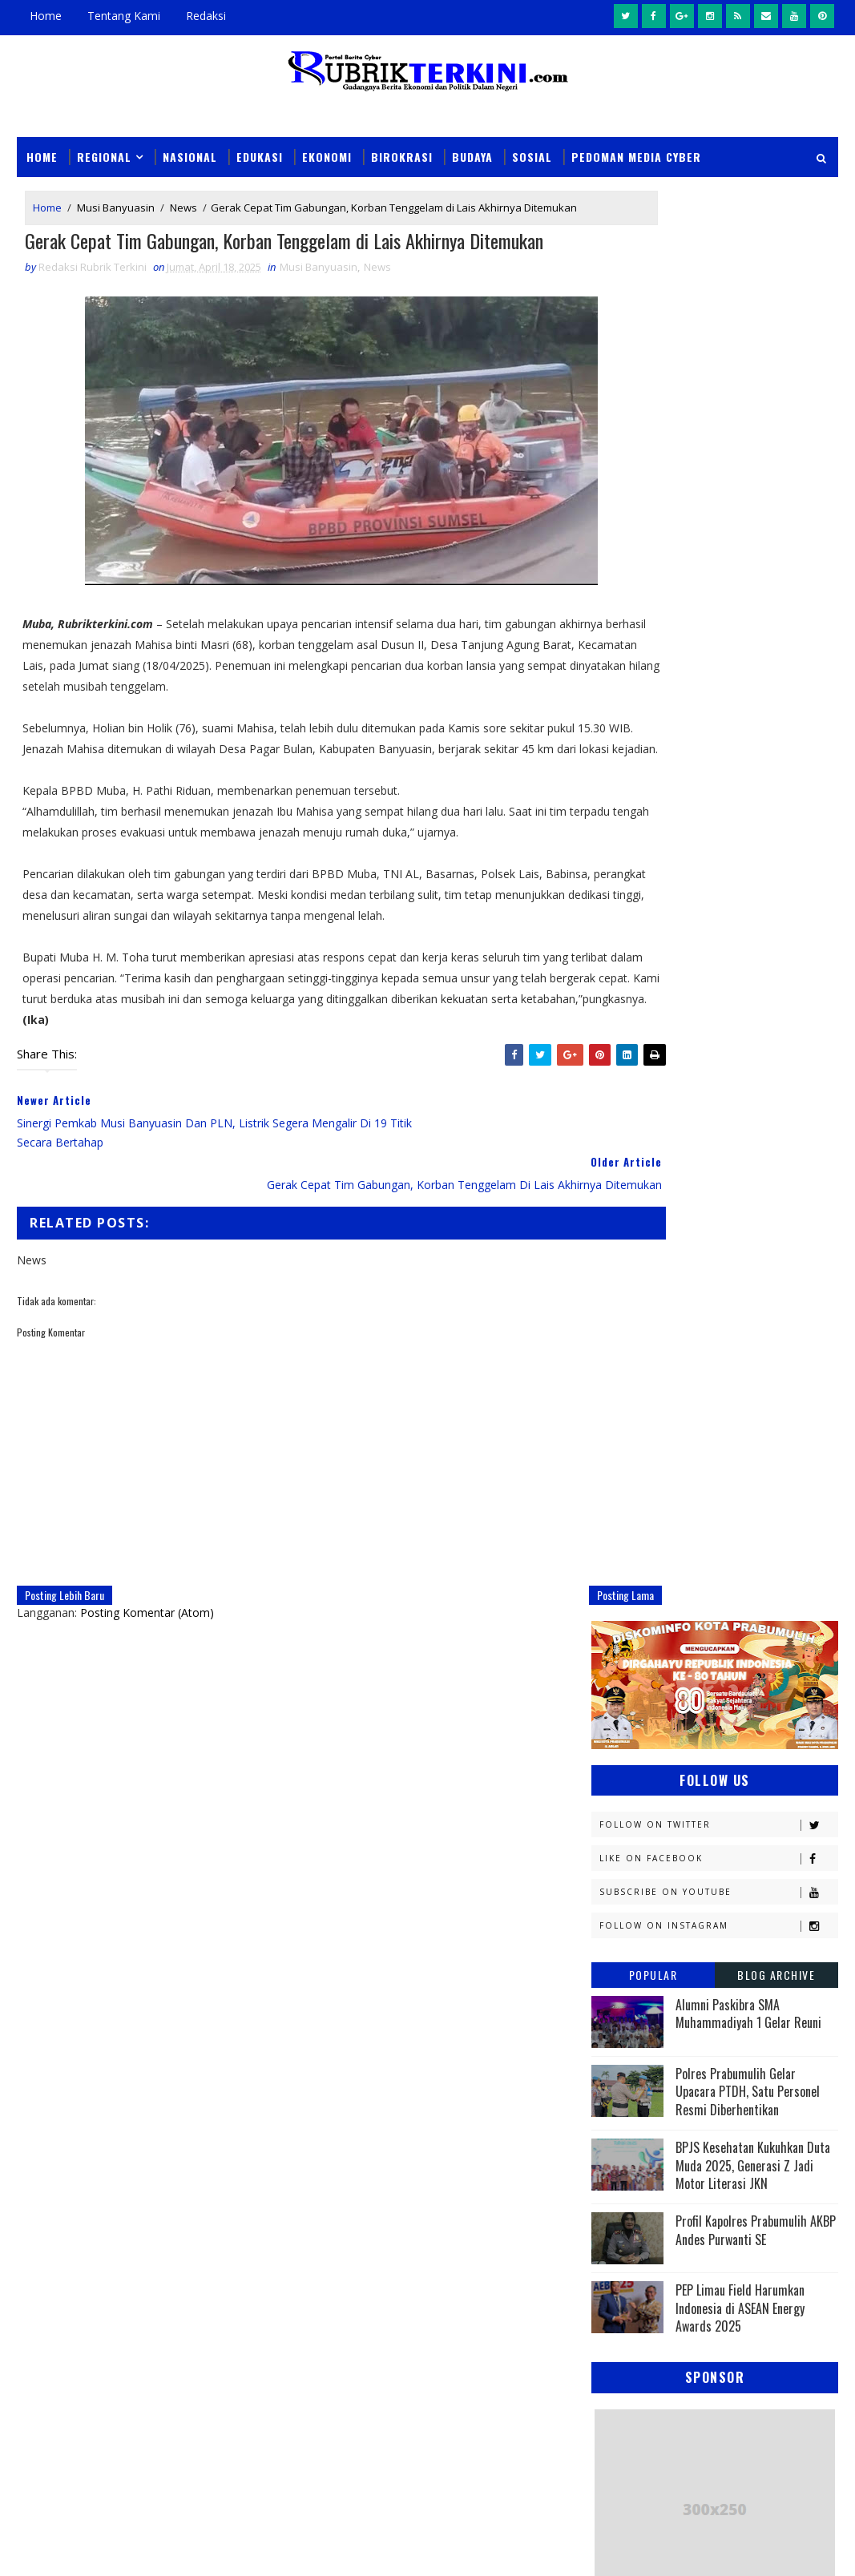 The image size is (855, 2576). I want to click on Slider, so click(264, 2082).